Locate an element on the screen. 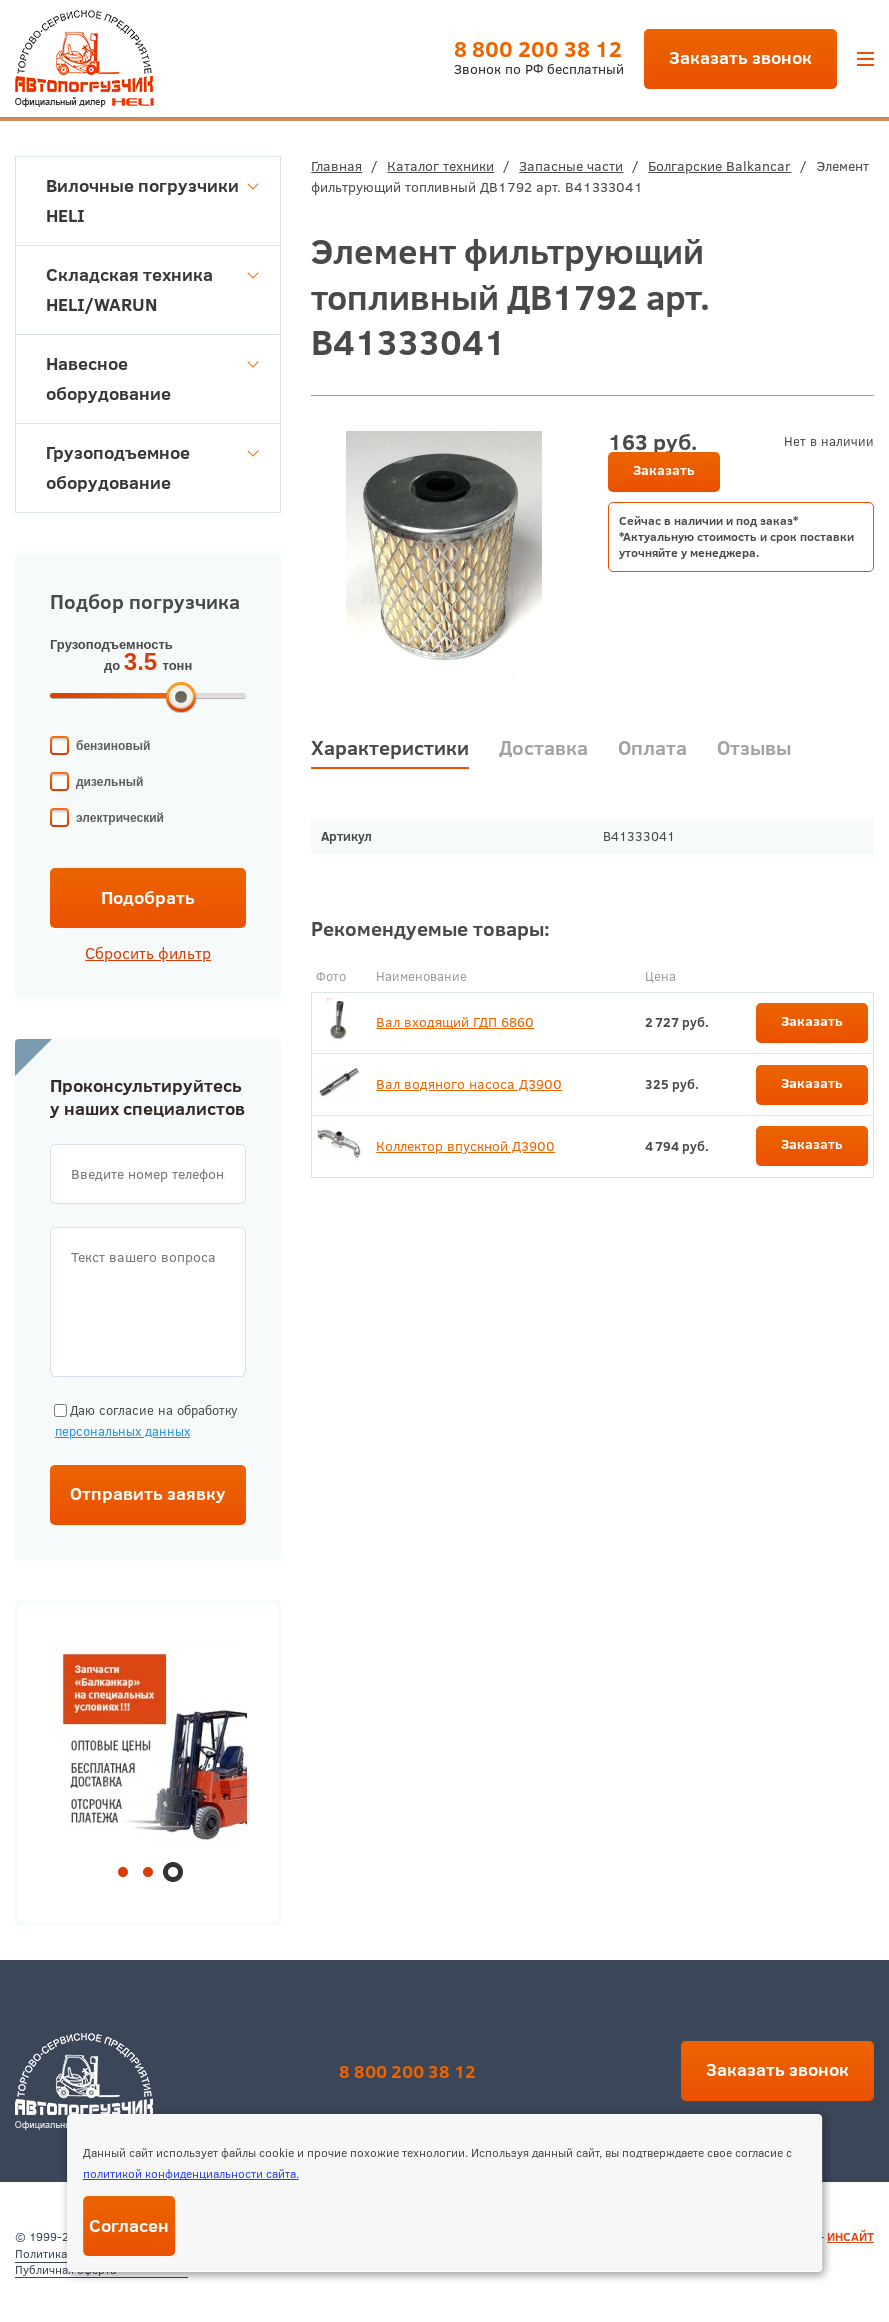 This screenshot has height=2322, width=889. Грузоподъемность is located at coordinates (111, 644).